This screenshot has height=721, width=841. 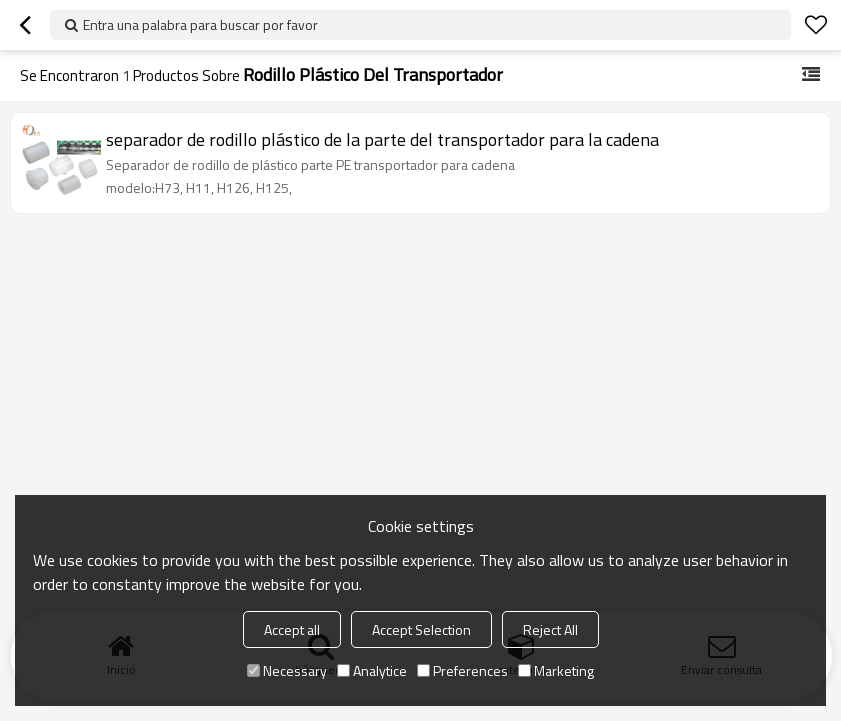 I want to click on Accept all, so click(x=292, y=629).